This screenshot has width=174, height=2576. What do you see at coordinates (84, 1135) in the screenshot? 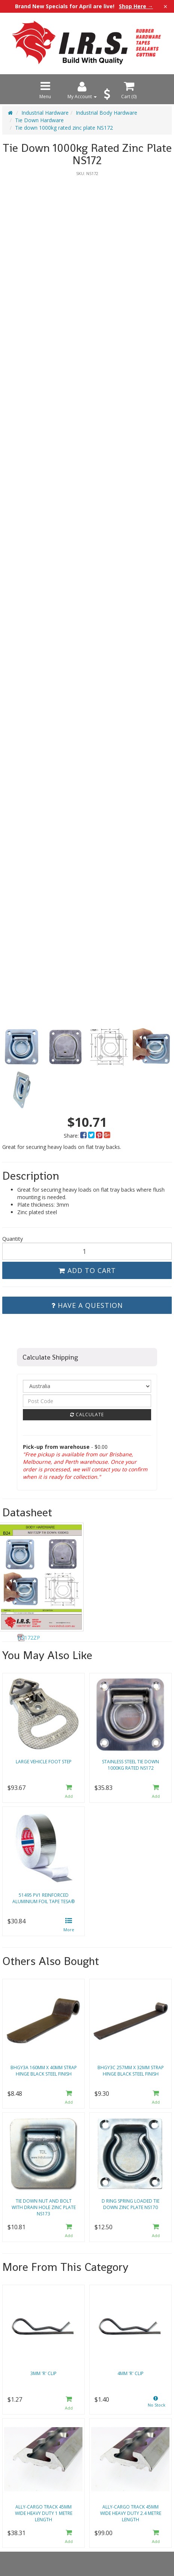
I see `[menuitem]` at bounding box center [84, 1135].